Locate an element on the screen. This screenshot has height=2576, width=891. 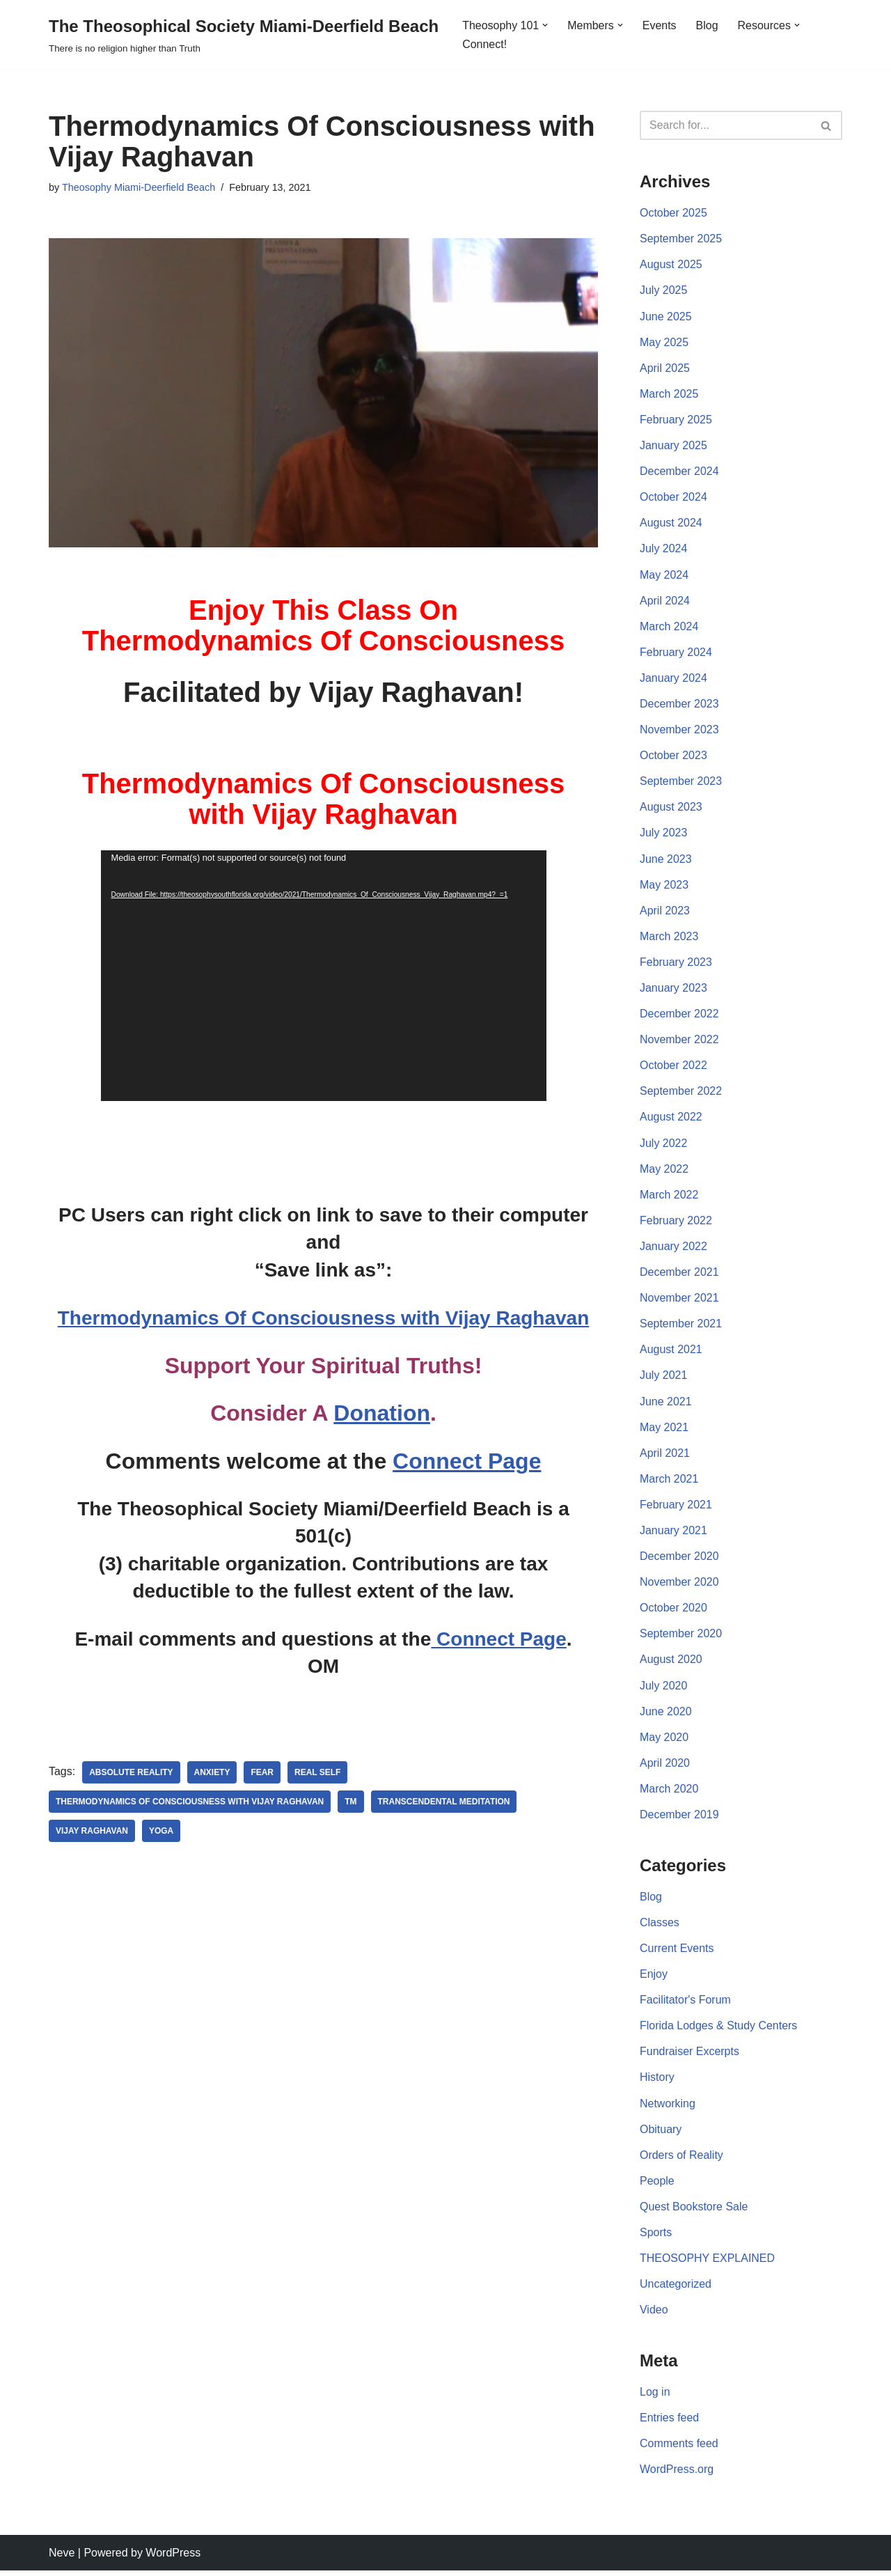
Uncategorized is located at coordinates (675, 2289).